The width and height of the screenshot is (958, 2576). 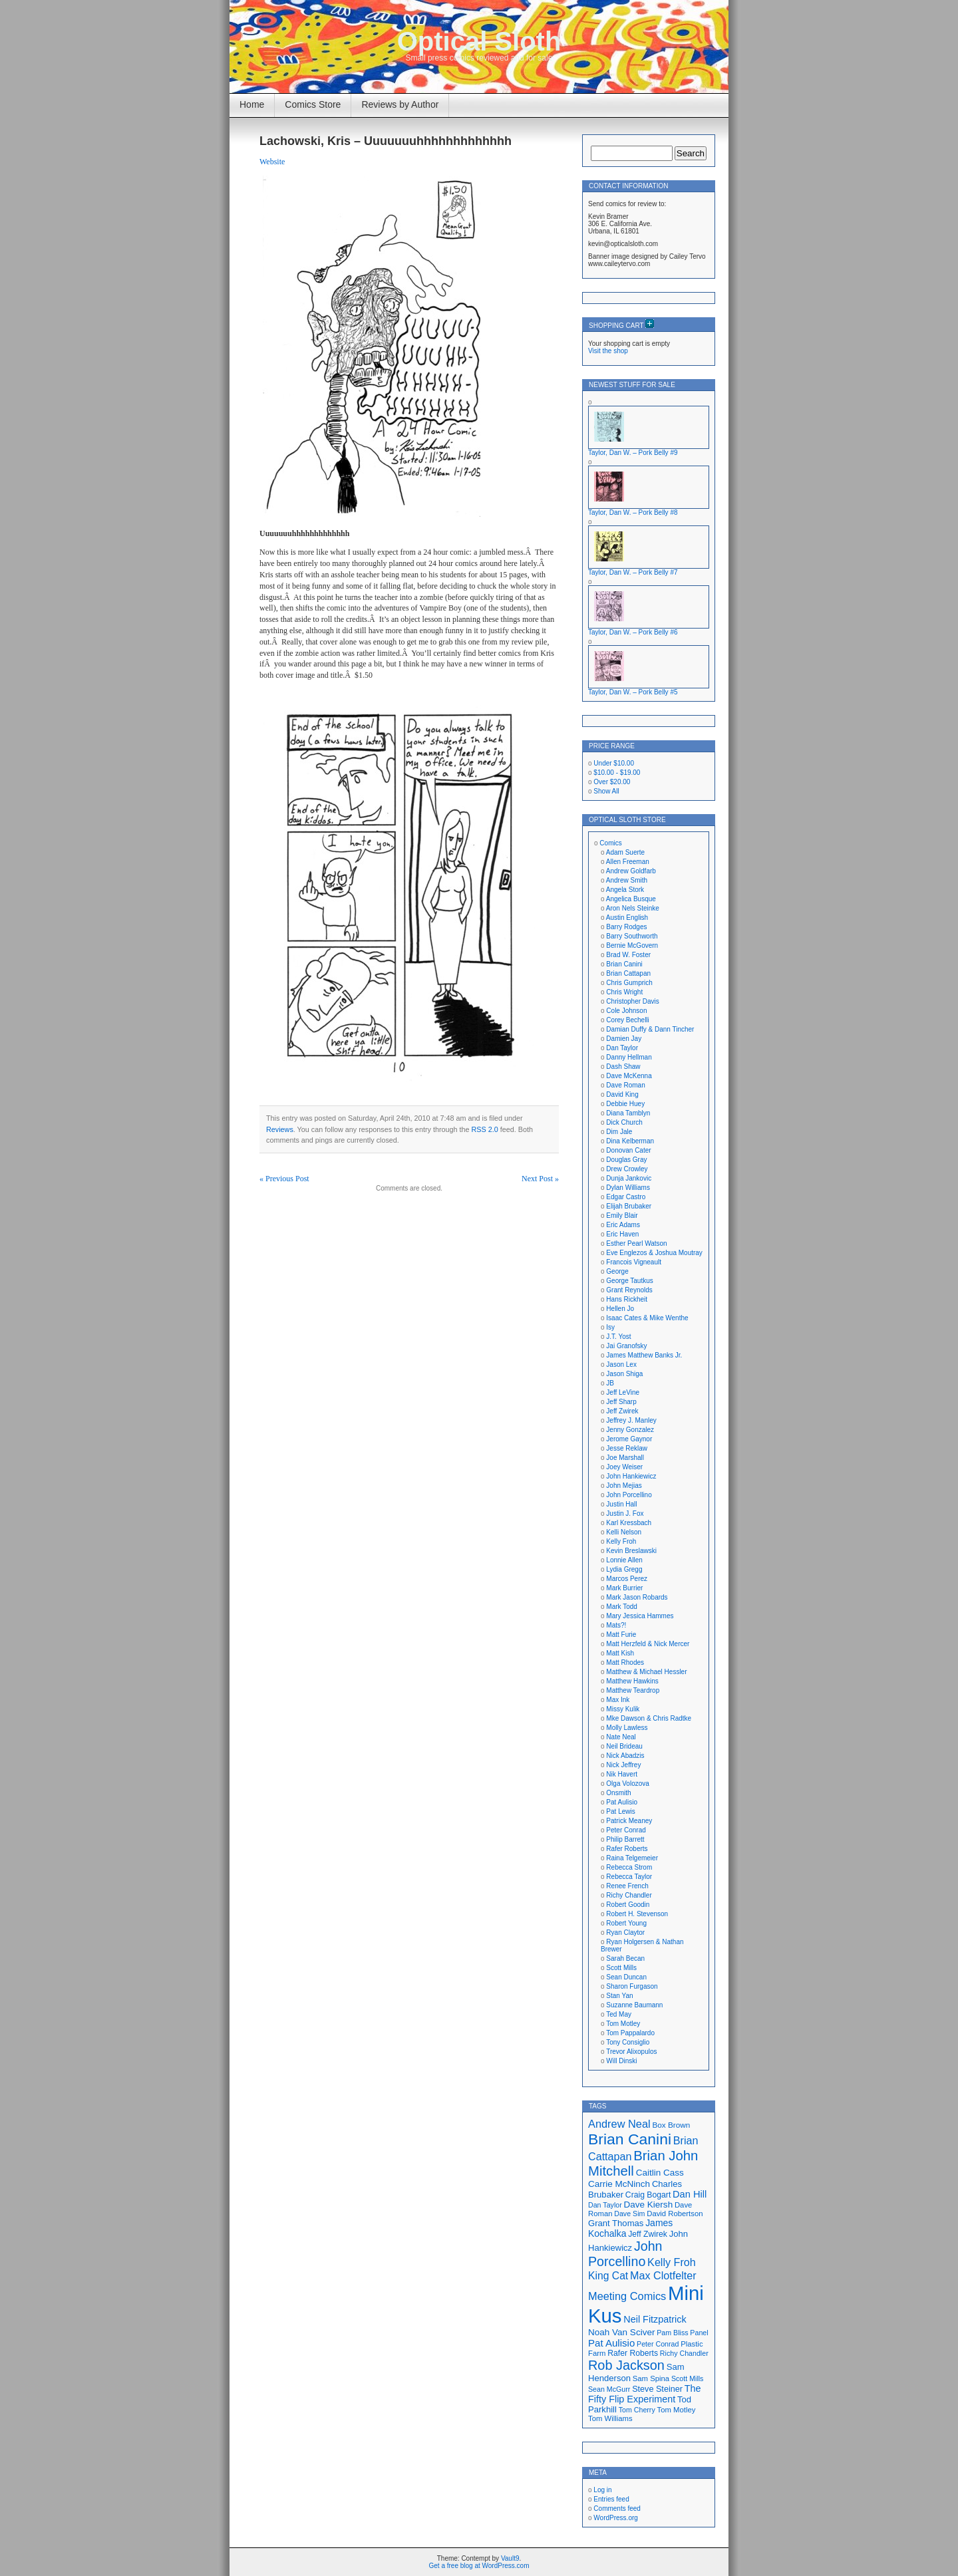 What do you see at coordinates (624, 964) in the screenshot?
I see `Brian Canini` at bounding box center [624, 964].